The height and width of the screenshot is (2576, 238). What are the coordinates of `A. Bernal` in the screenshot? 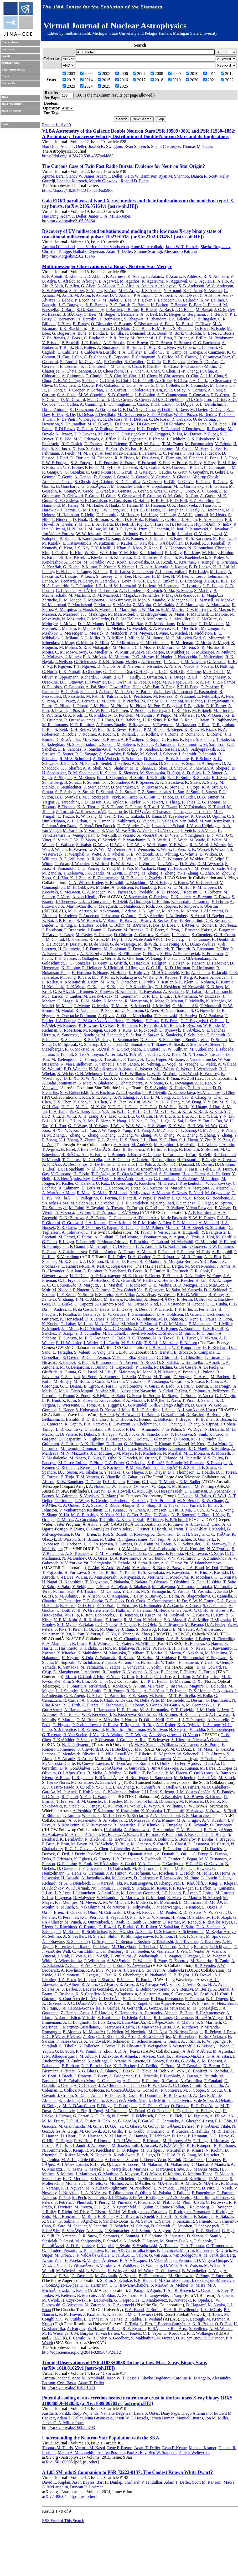 It's located at (221, 1989).